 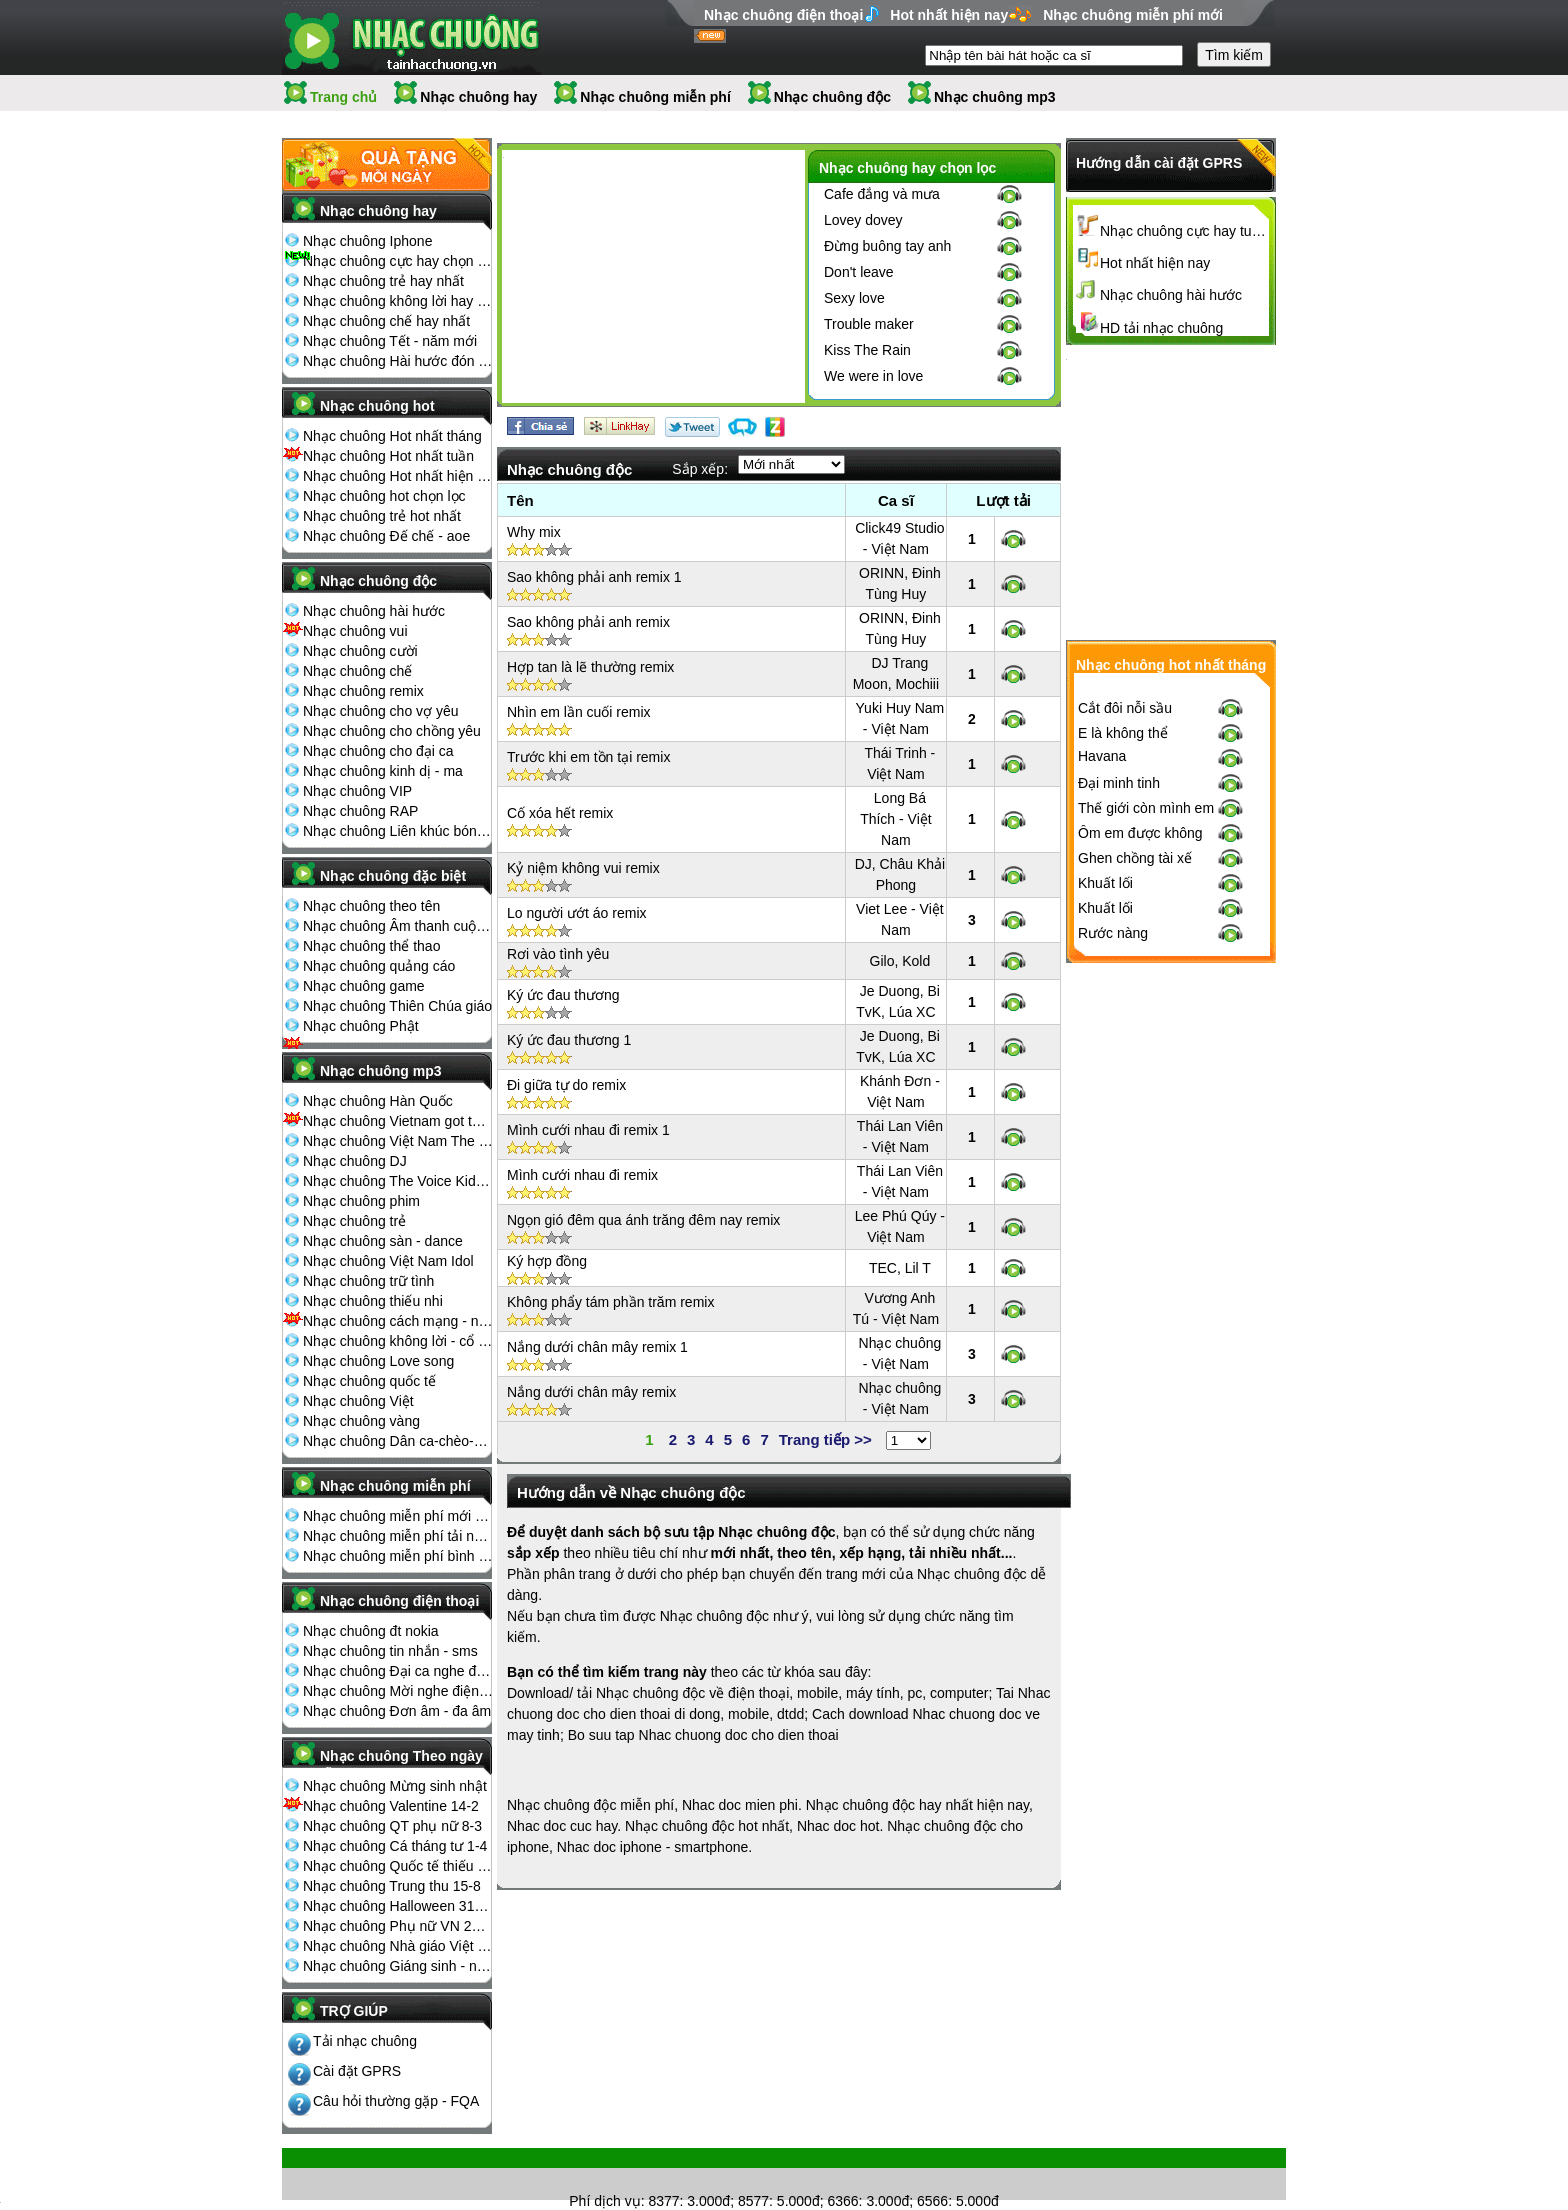 I want to click on Nhạc chuông VIP, so click(x=357, y=791).